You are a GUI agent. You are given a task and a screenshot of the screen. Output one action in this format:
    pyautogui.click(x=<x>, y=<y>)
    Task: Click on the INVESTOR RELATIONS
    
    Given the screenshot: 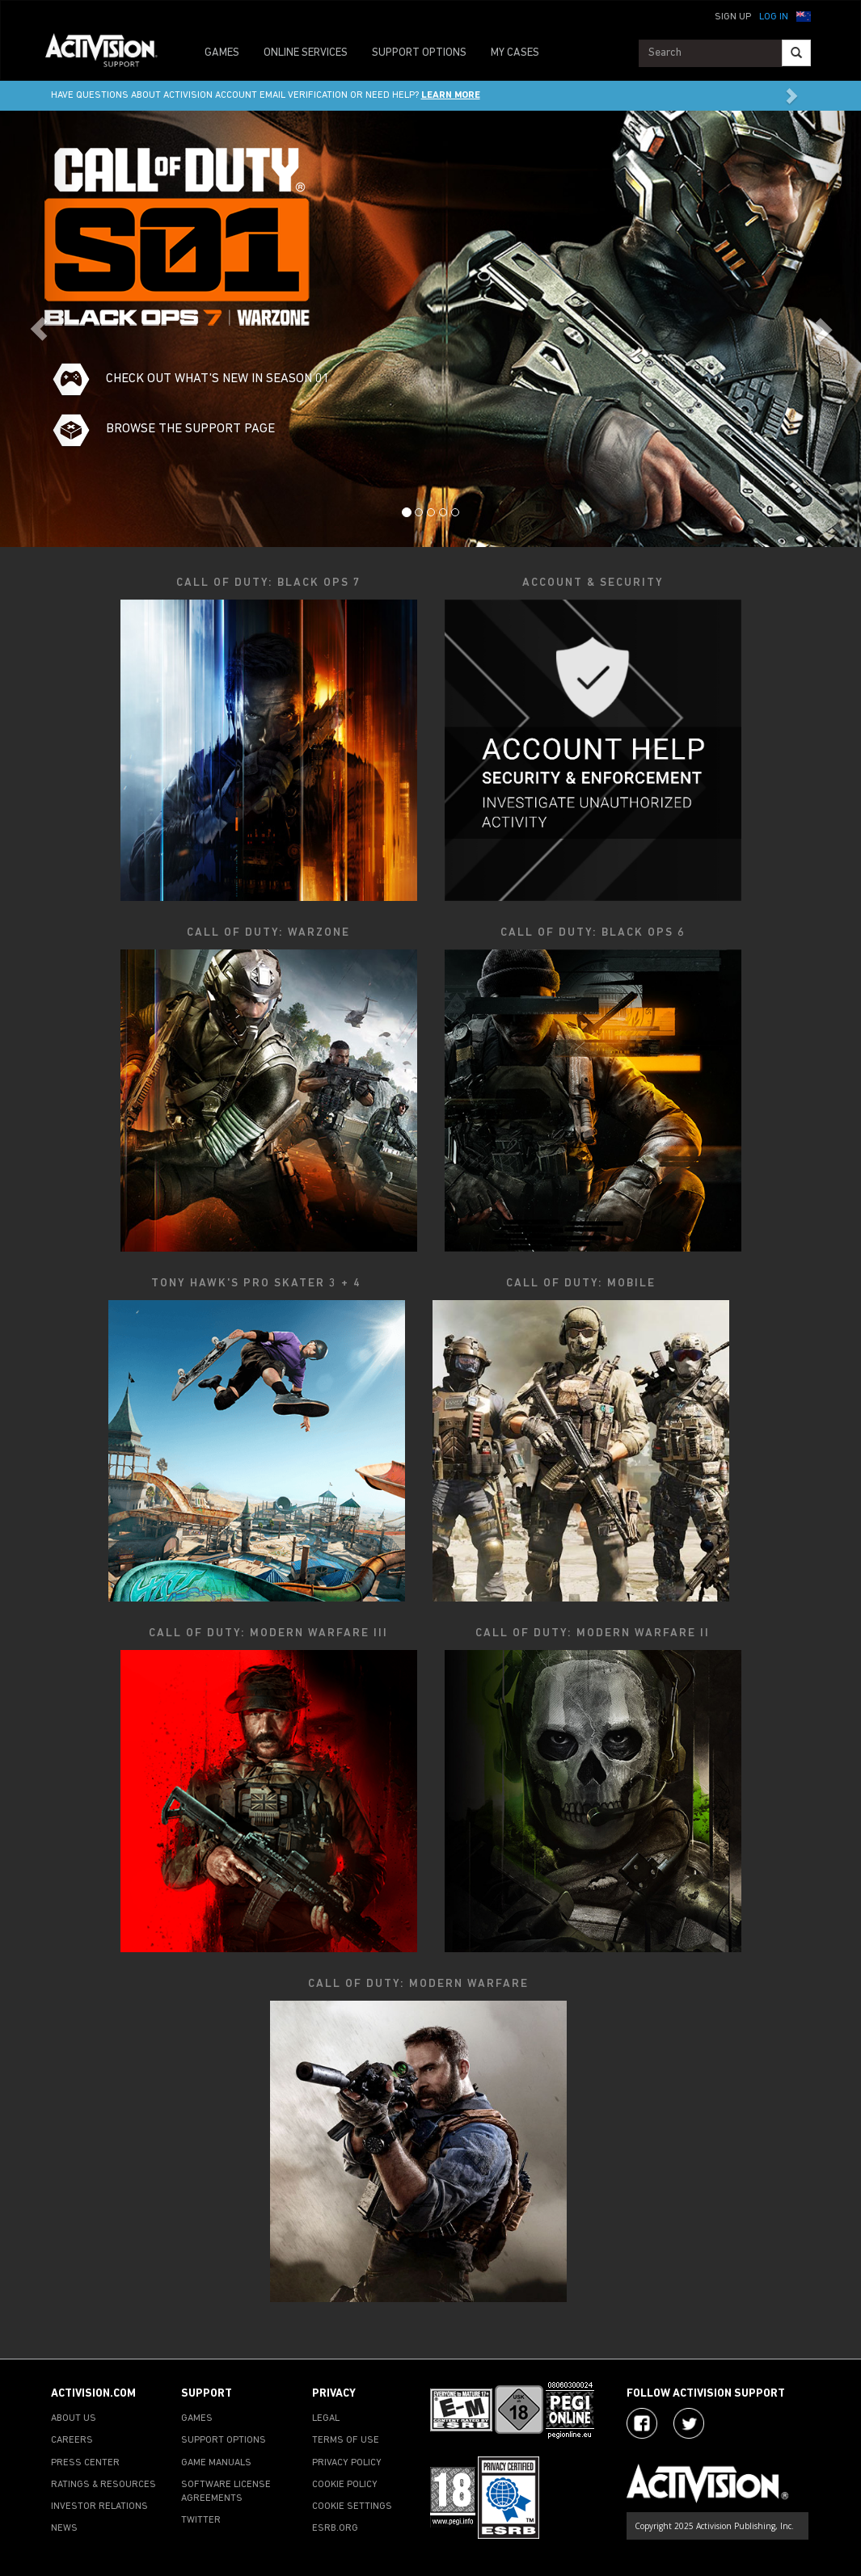 What is the action you would take?
    pyautogui.click(x=99, y=2506)
    